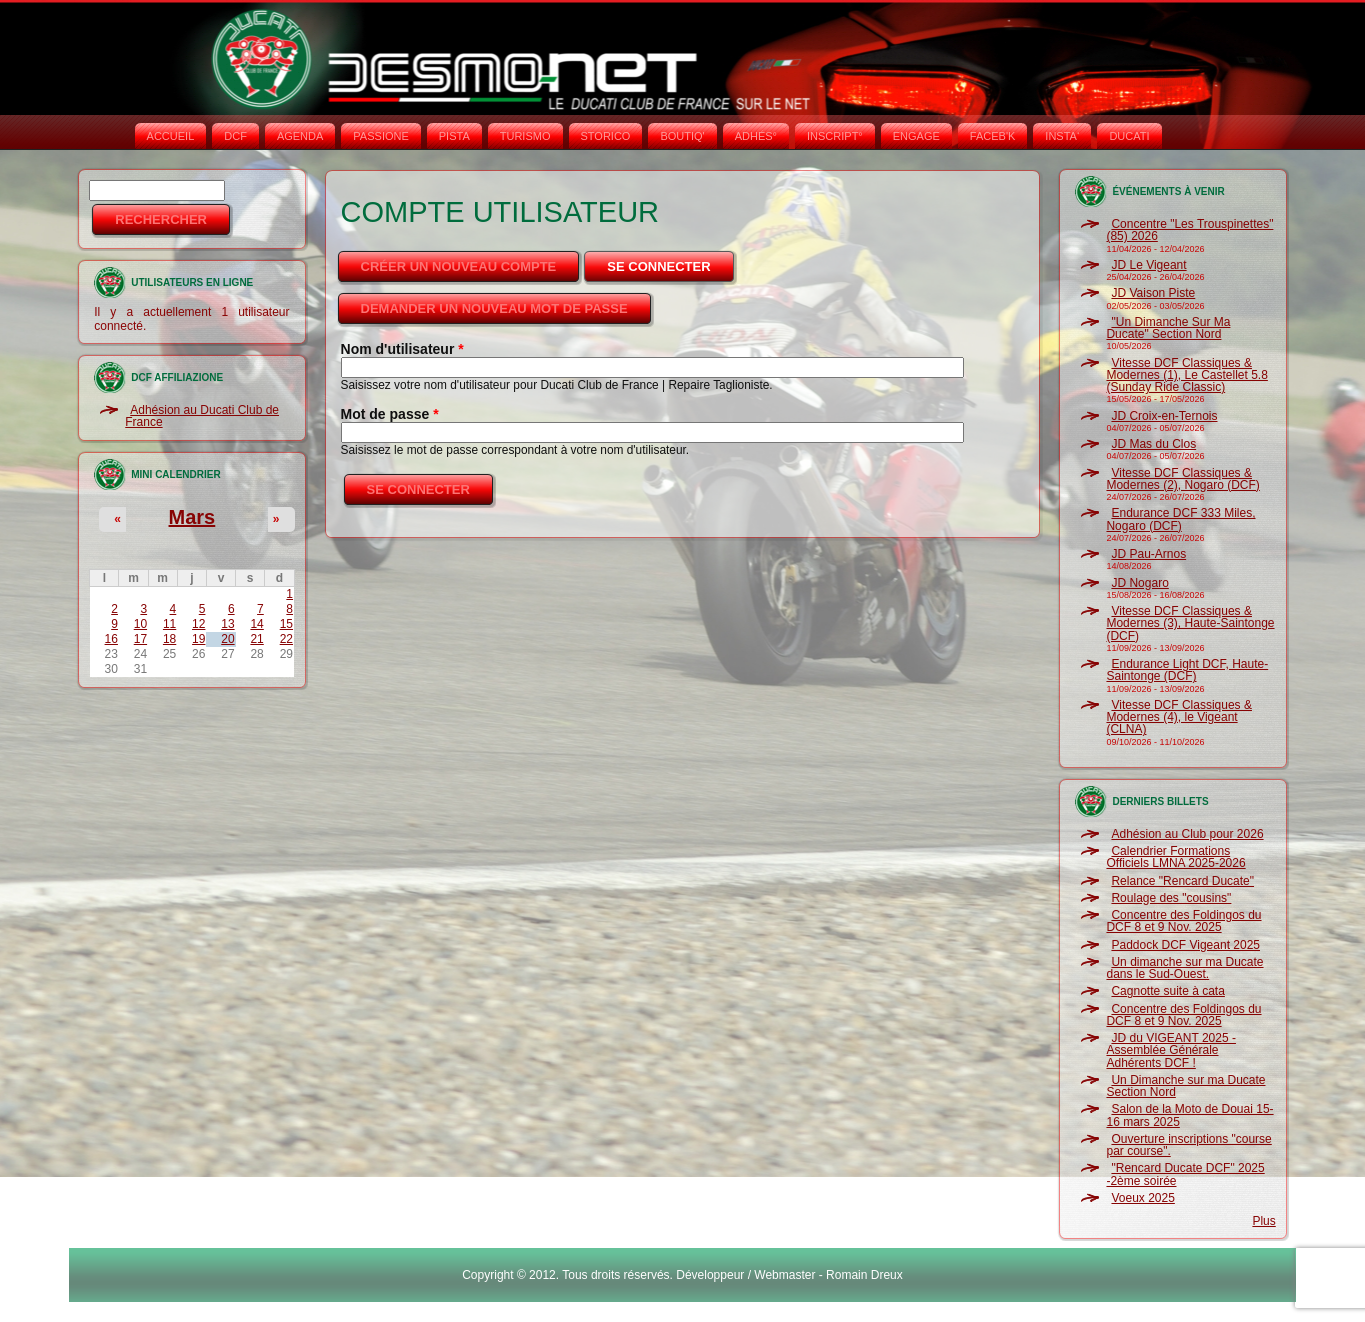 The height and width of the screenshot is (1322, 1365). Describe the element at coordinates (171, 136) in the screenshot. I see `Accueil` at that location.